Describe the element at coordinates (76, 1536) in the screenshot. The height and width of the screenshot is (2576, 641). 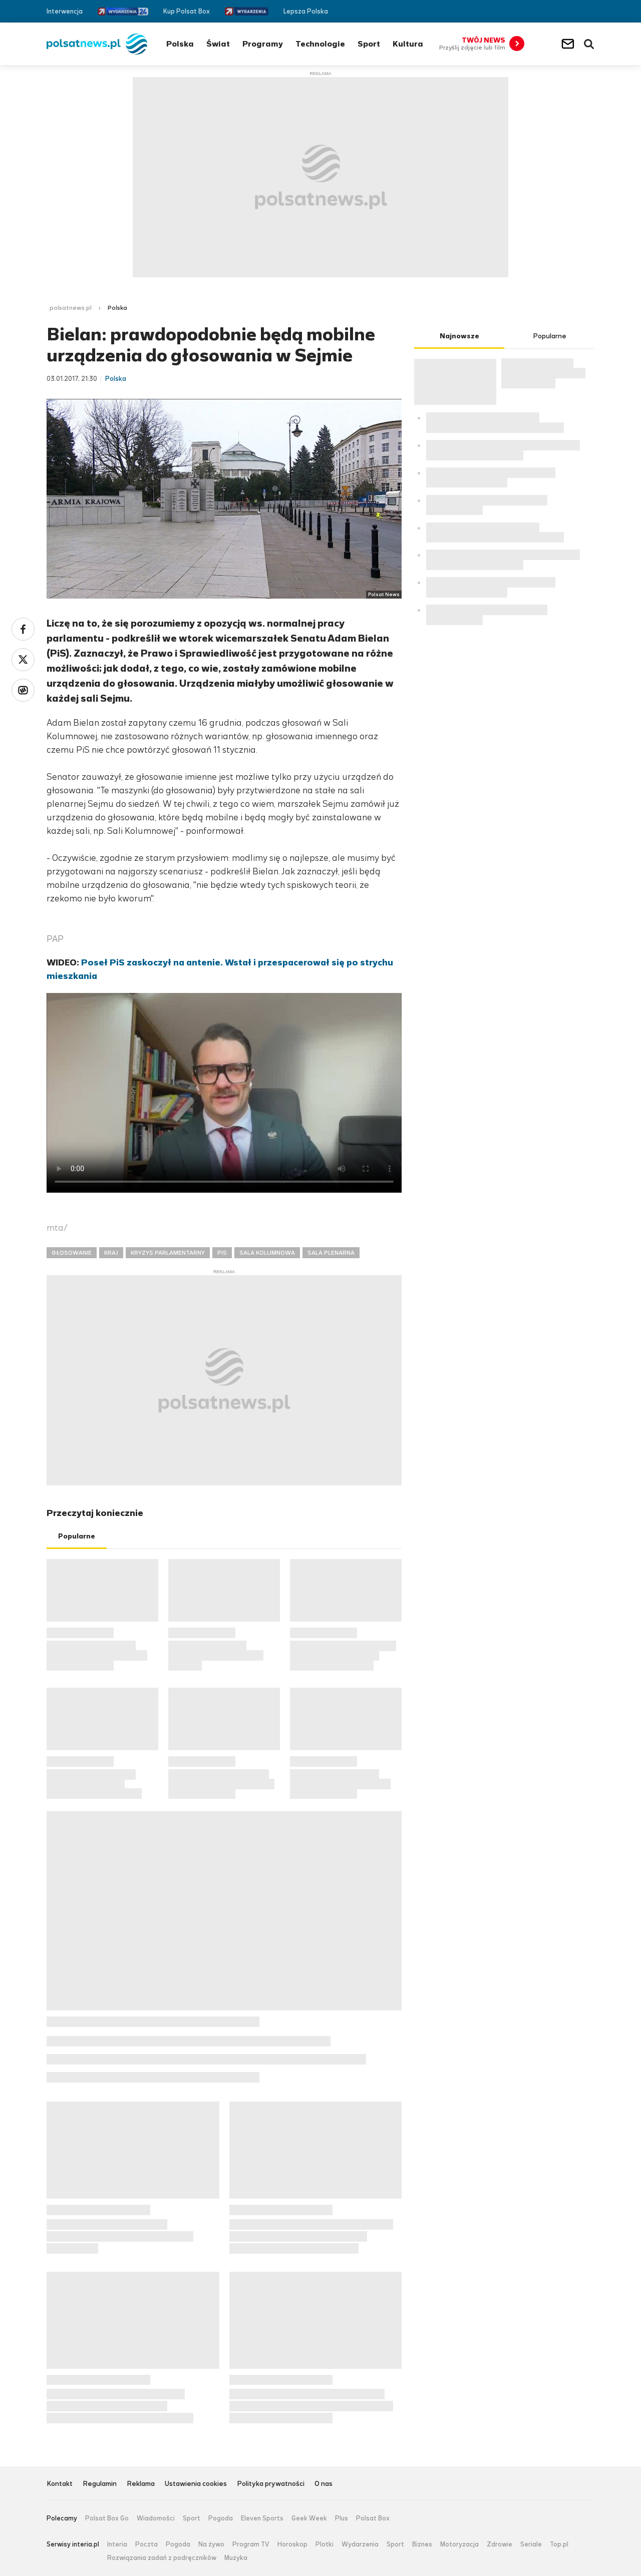
I see `Popularne` at that location.